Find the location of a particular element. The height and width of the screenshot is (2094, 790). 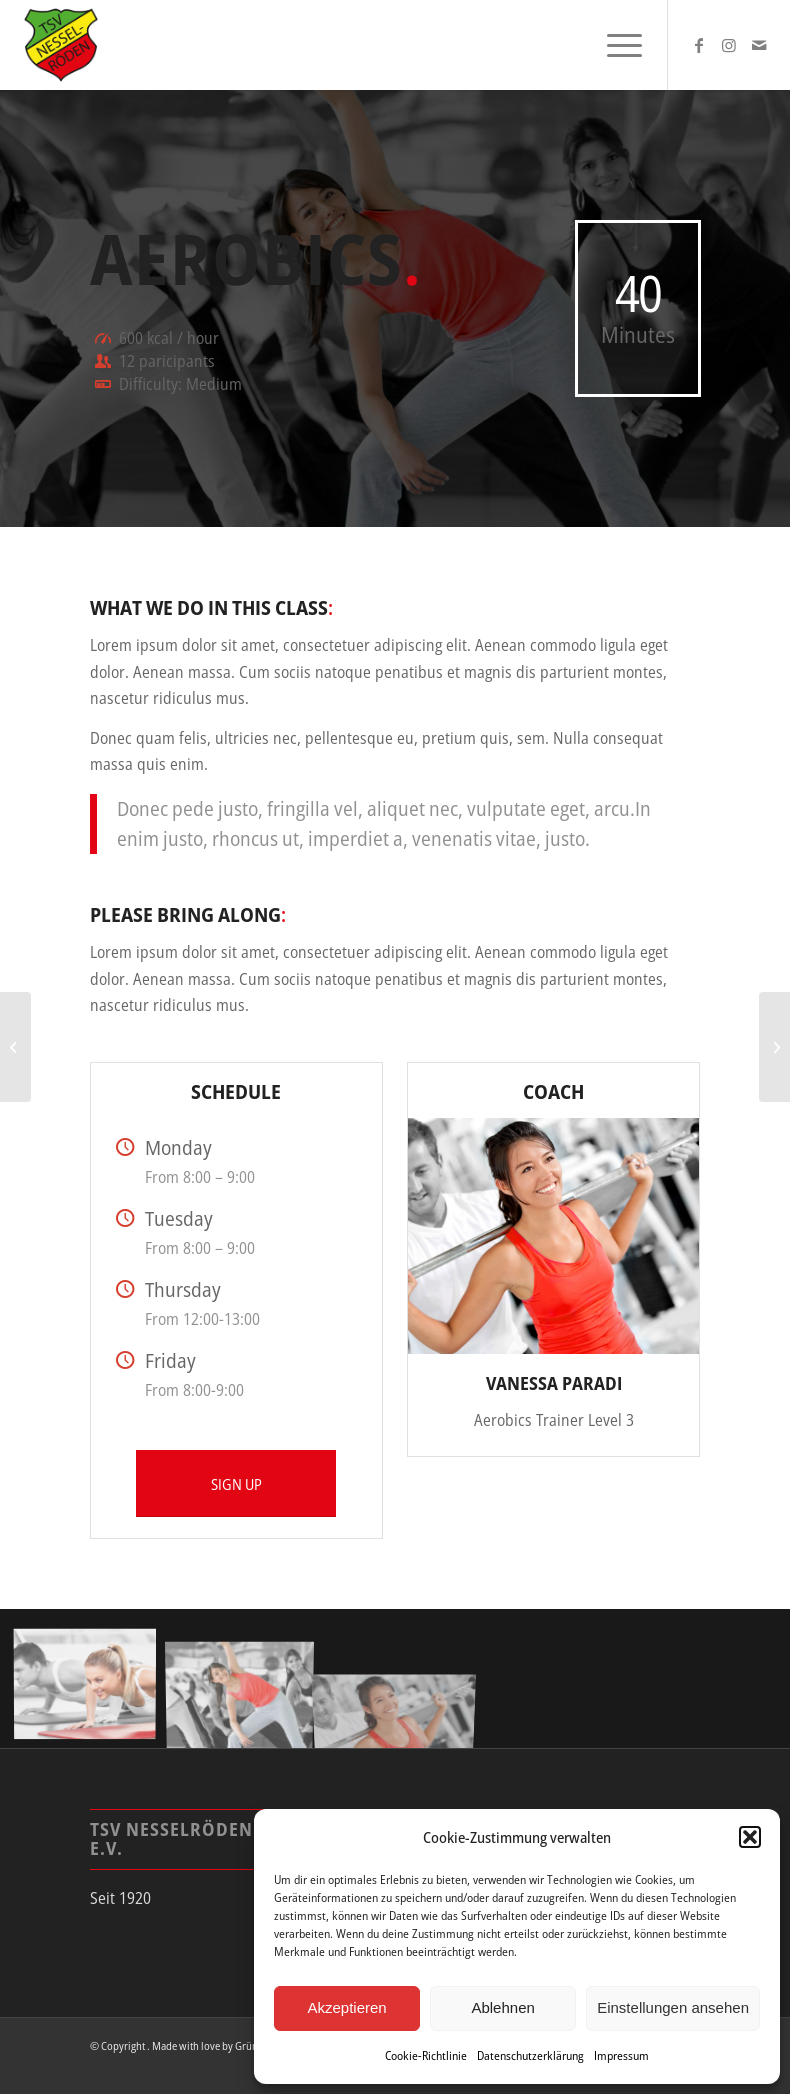

Impressum is located at coordinates (621, 2055).